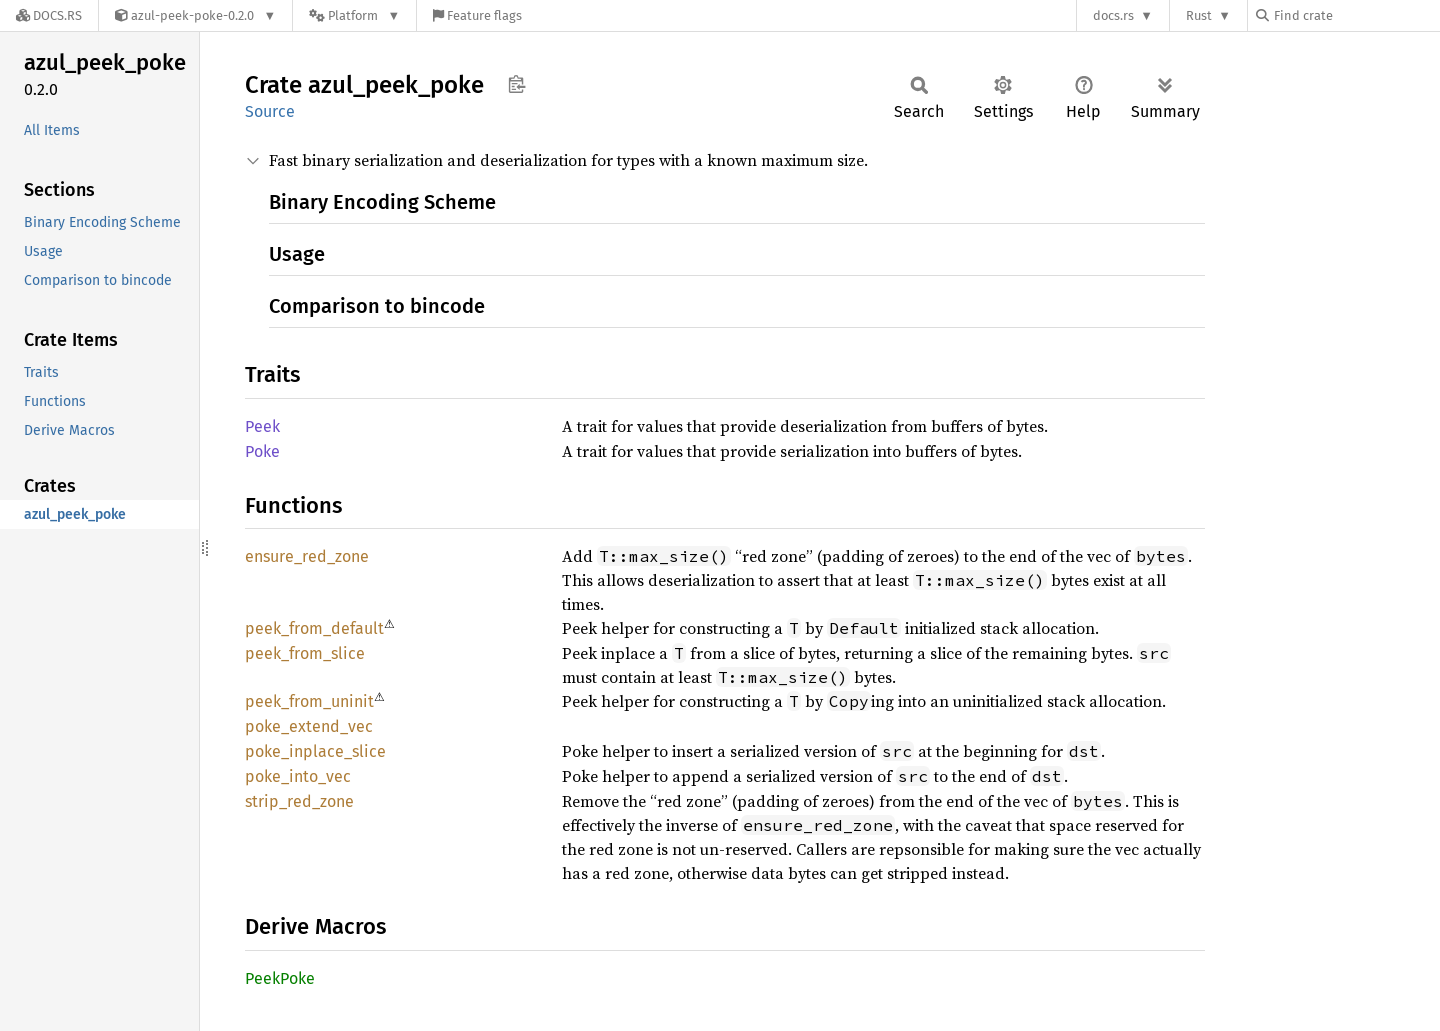 The height and width of the screenshot is (1031, 1440). I want to click on poke_inplace_slice, so click(315, 751).